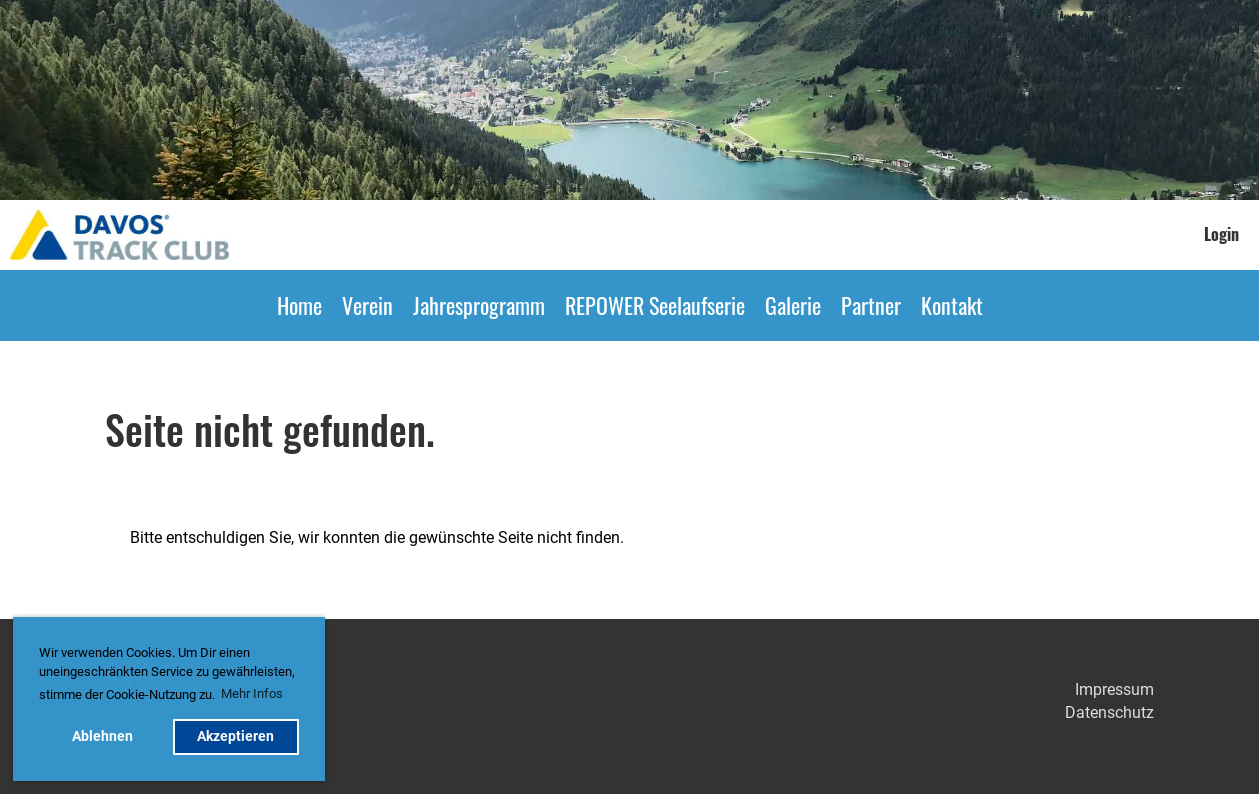  I want to click on Impressum, so click(1114, 689).